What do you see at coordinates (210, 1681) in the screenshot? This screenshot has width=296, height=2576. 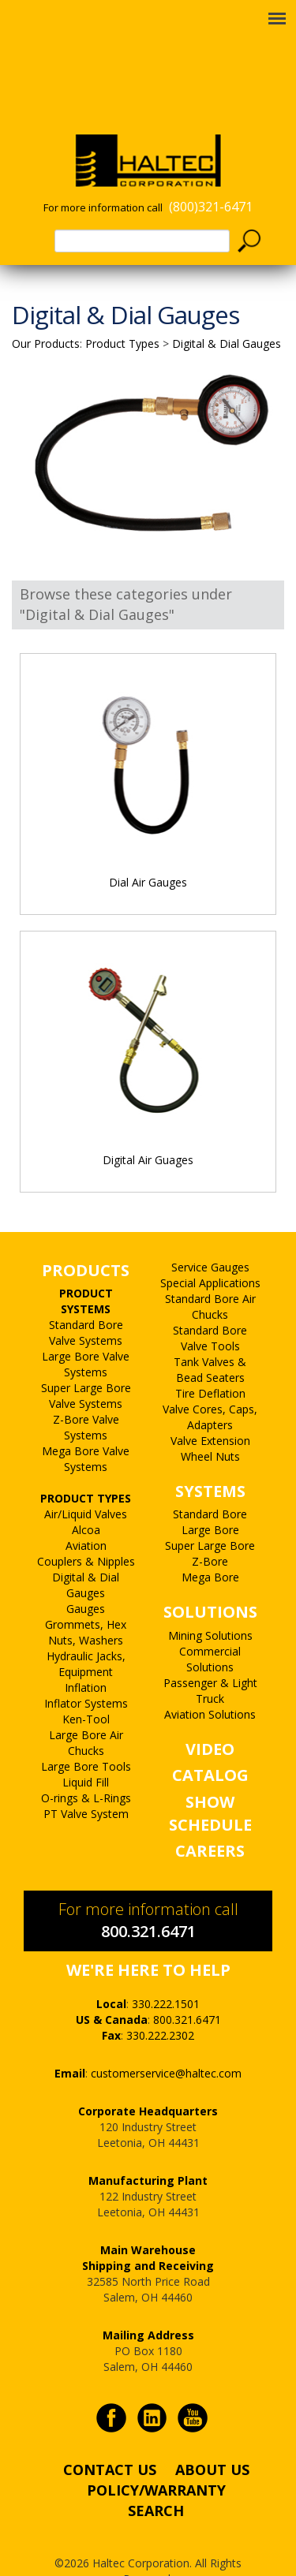 I see `Aviation Solutions` at bounding box center [210, 1681].